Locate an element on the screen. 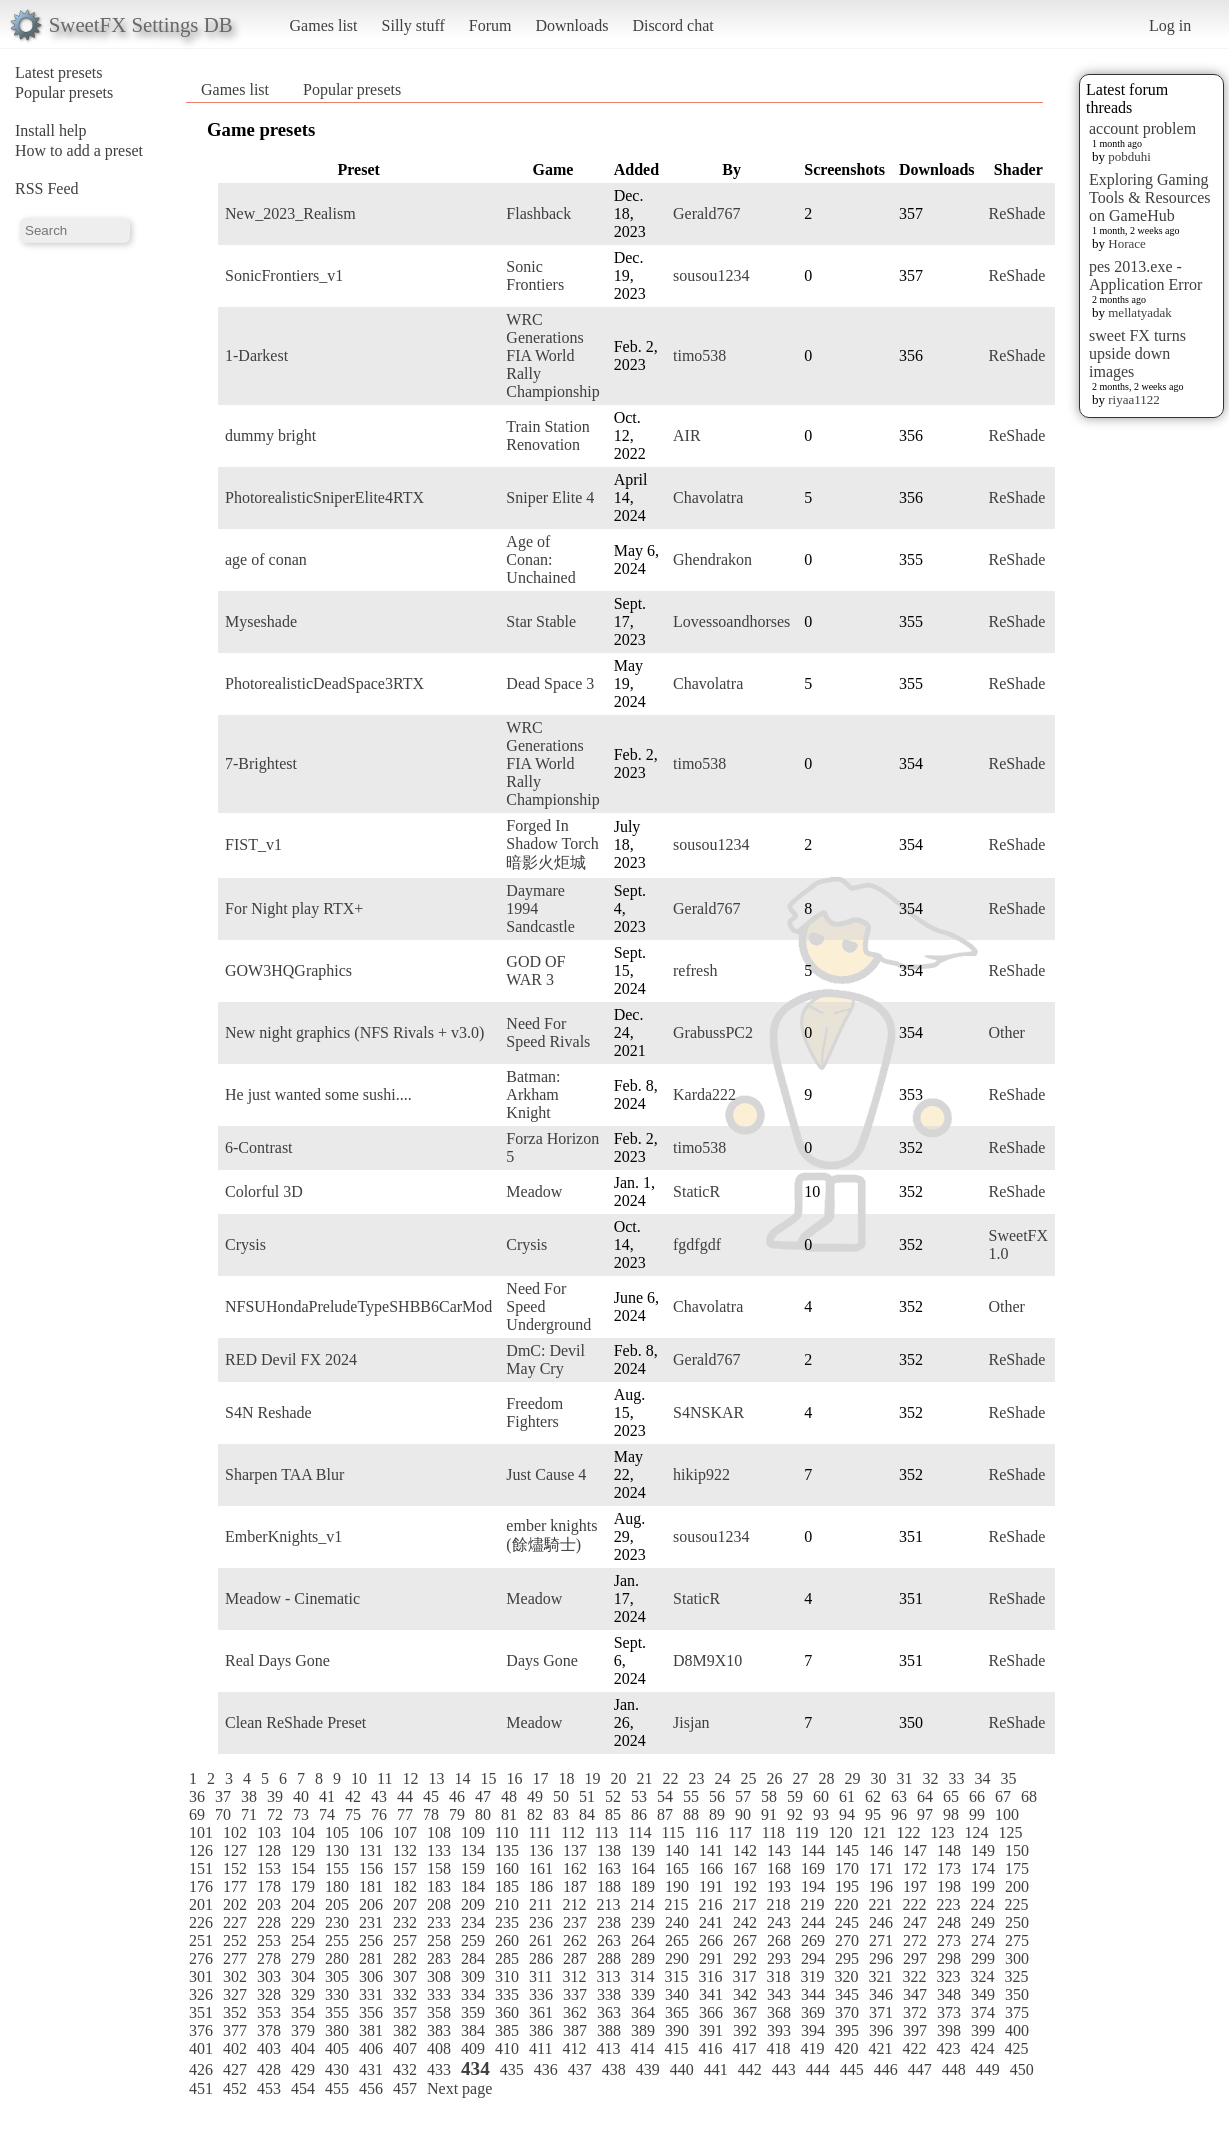 This screenshot has width=1229, height=2130. 190 is located at coordinates (677, 1886).